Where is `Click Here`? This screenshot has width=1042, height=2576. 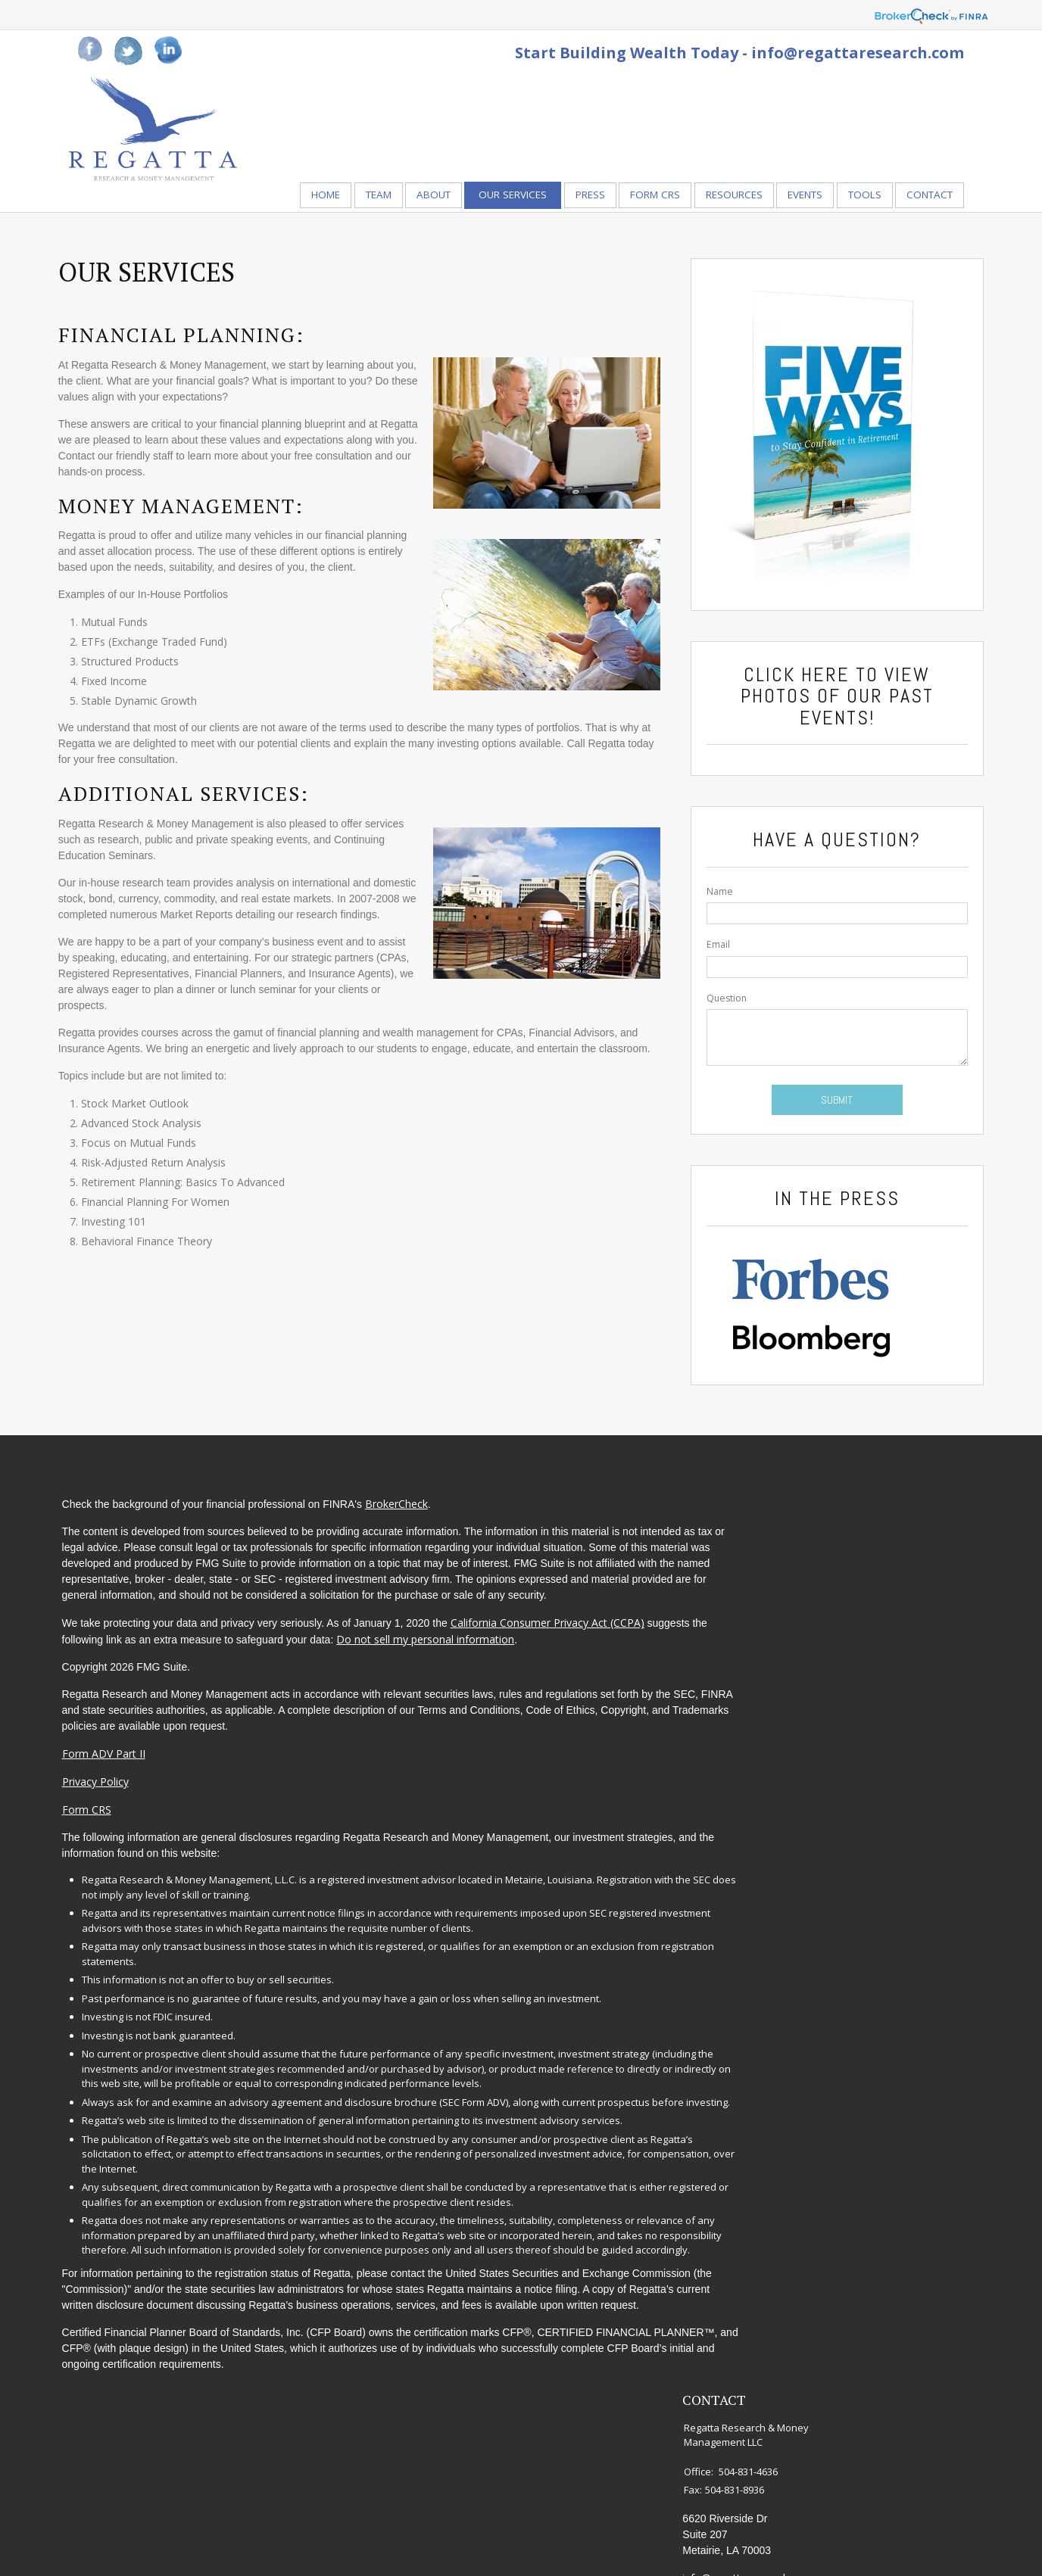 Click Here is located at coordinates (784, 689).